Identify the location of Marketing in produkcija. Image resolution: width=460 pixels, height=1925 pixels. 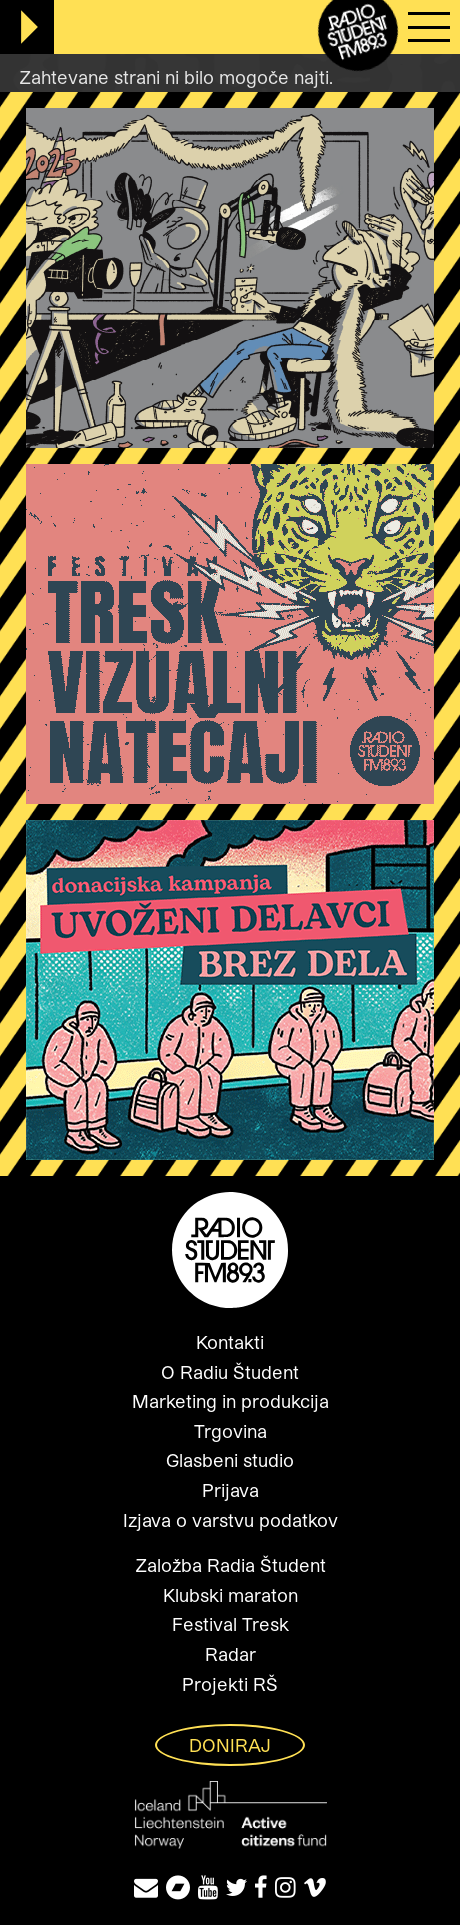
(230, 1401).